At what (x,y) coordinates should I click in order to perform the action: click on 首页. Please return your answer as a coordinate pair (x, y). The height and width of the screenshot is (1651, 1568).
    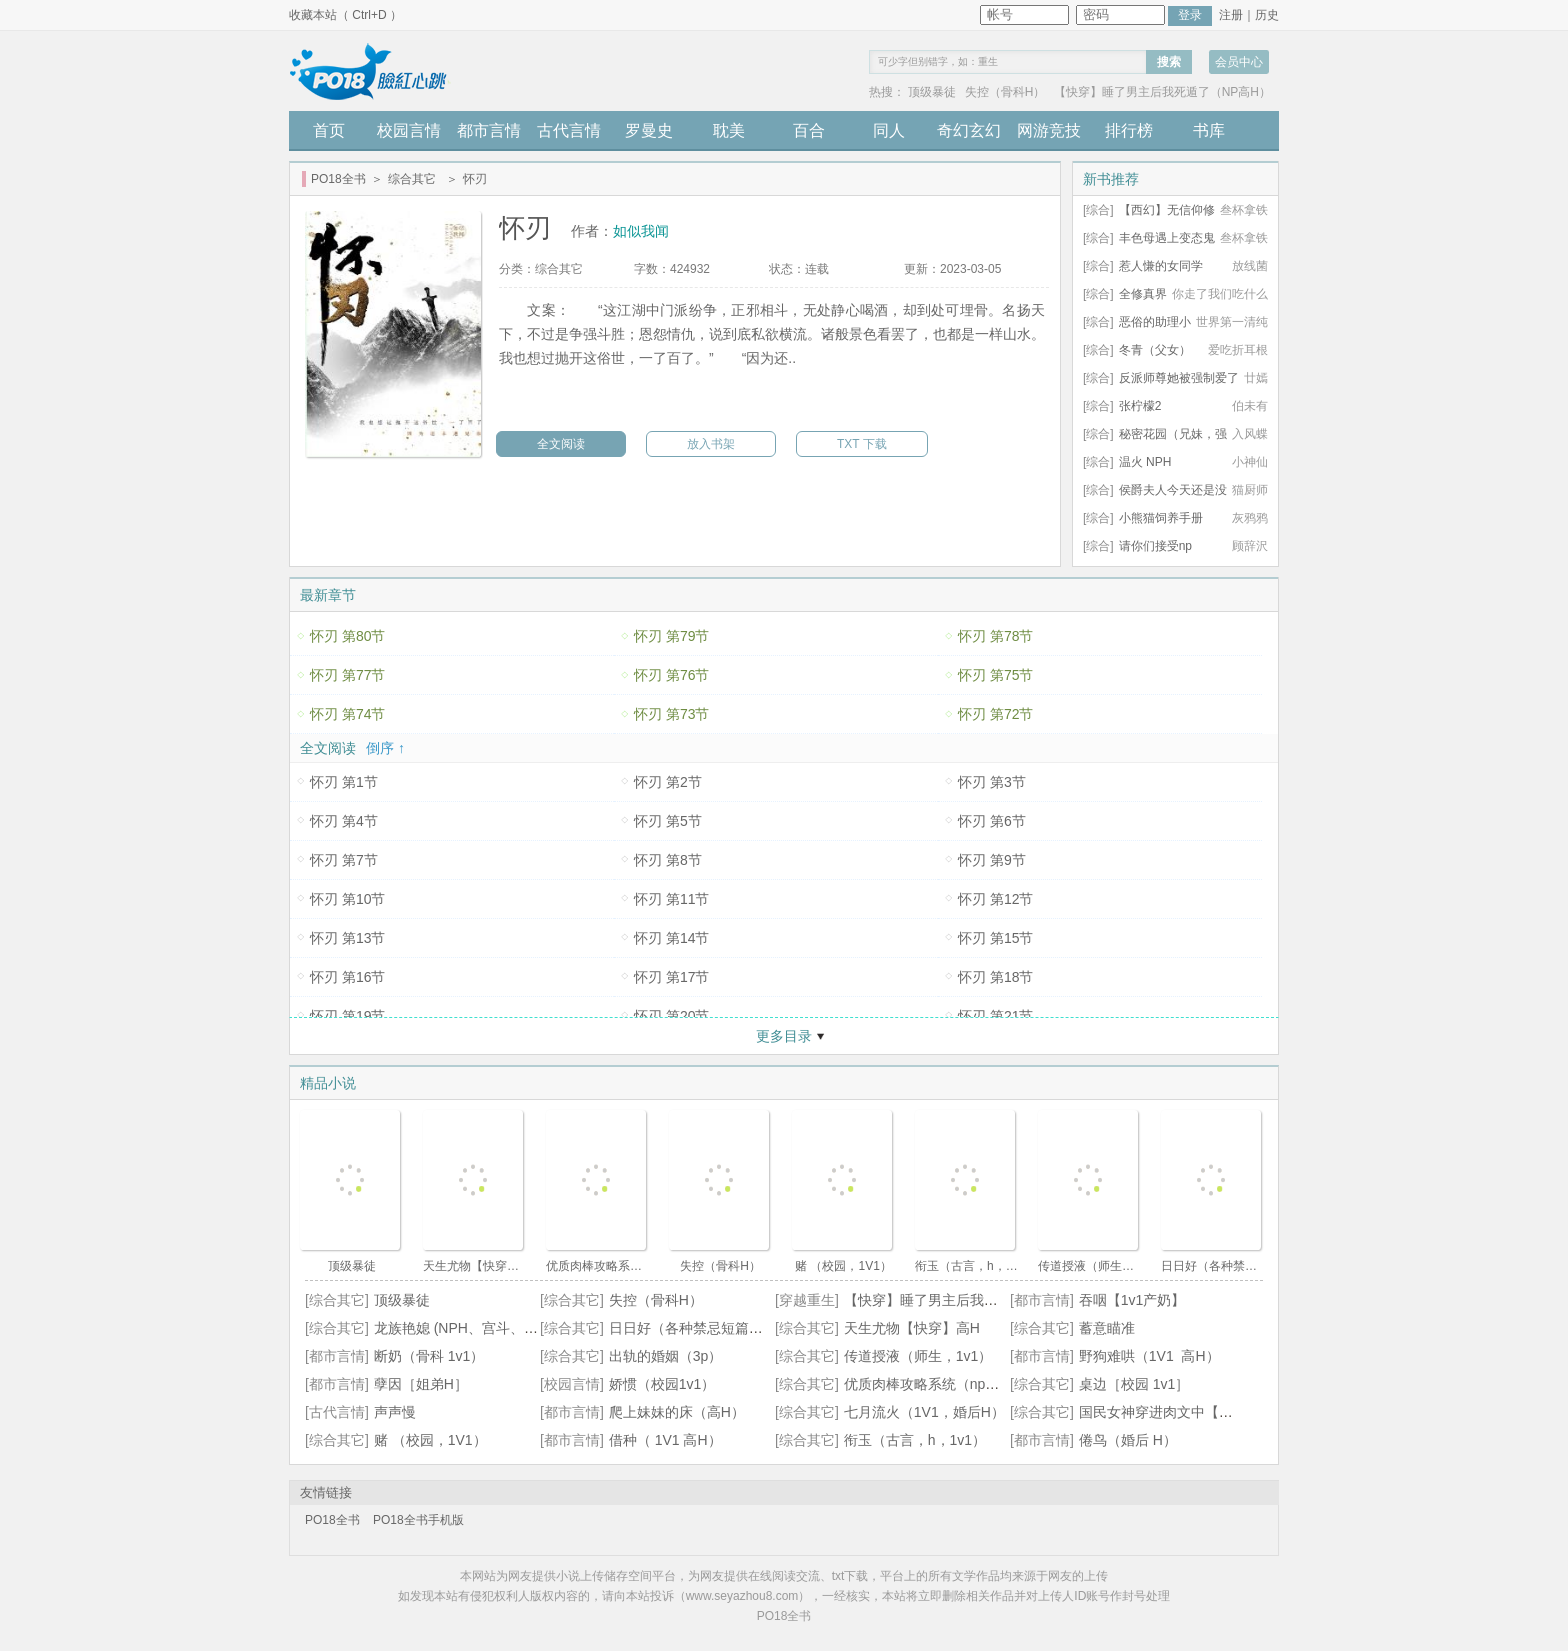
    Looking at the image, I should click on (329, 130).